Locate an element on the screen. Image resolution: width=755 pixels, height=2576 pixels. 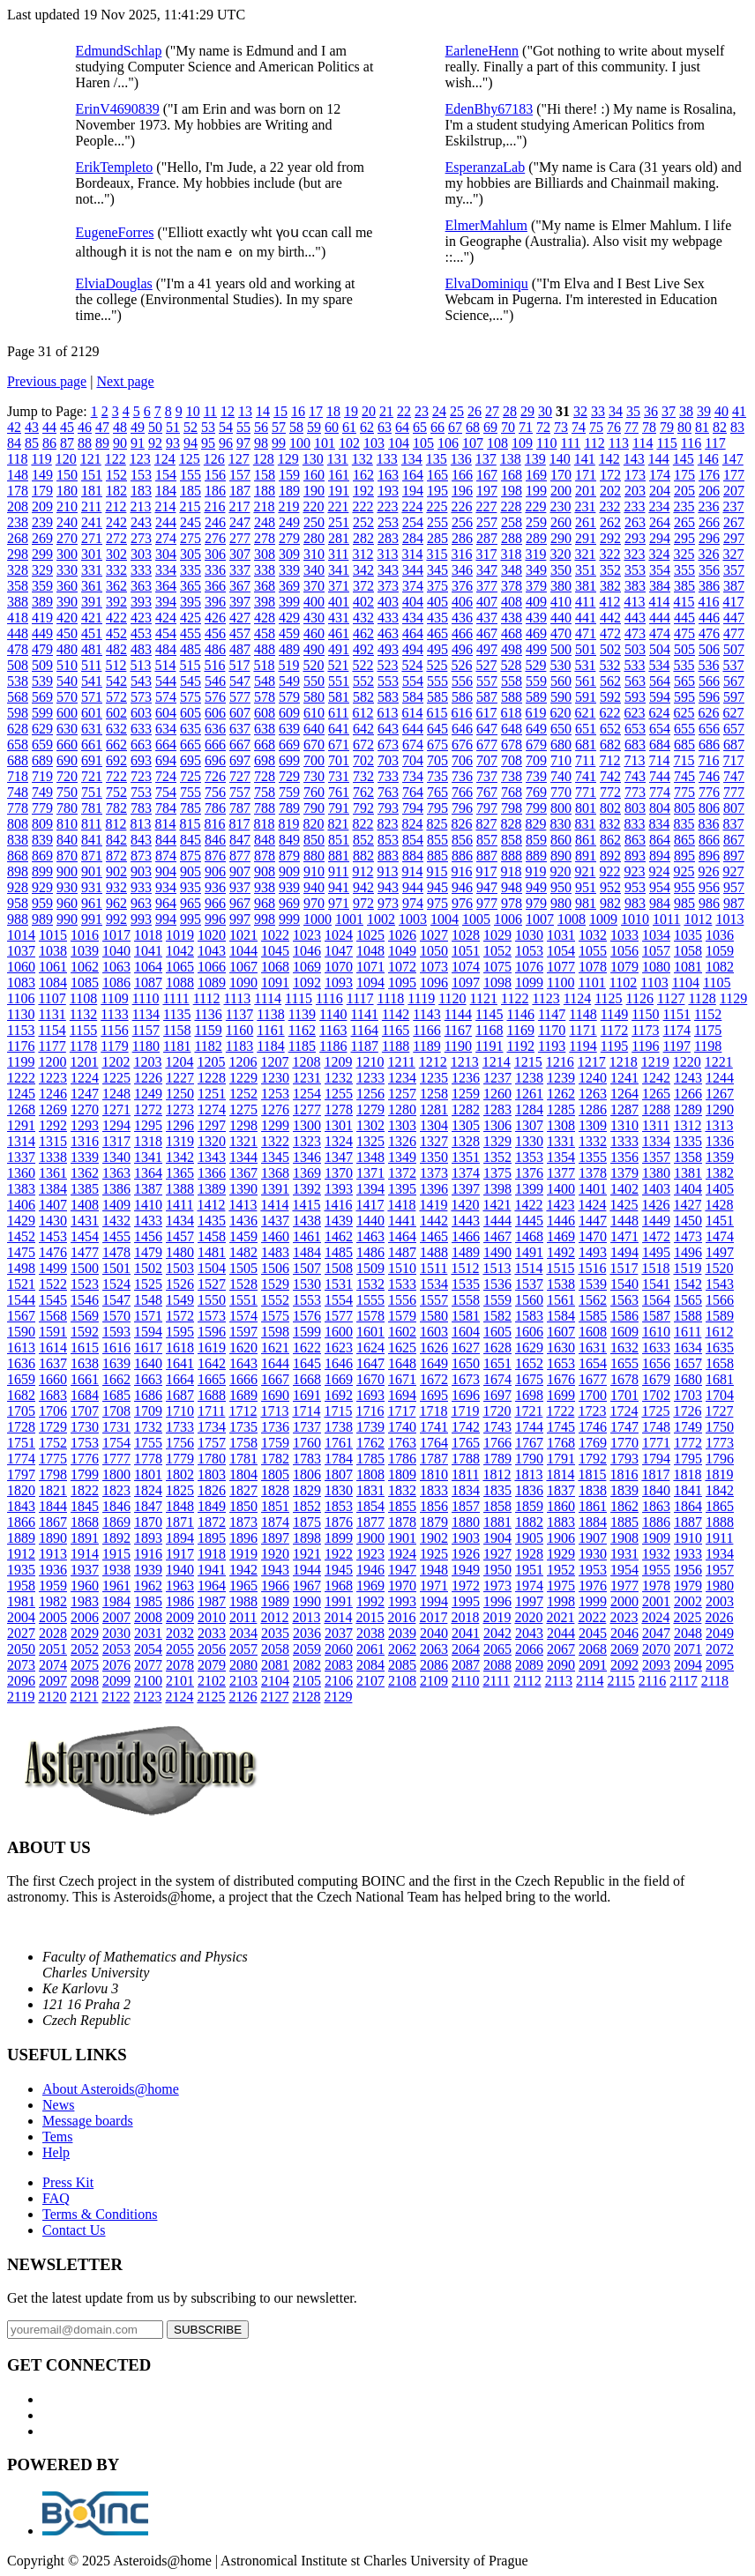
1692 is located at coordinates (339, 1395).